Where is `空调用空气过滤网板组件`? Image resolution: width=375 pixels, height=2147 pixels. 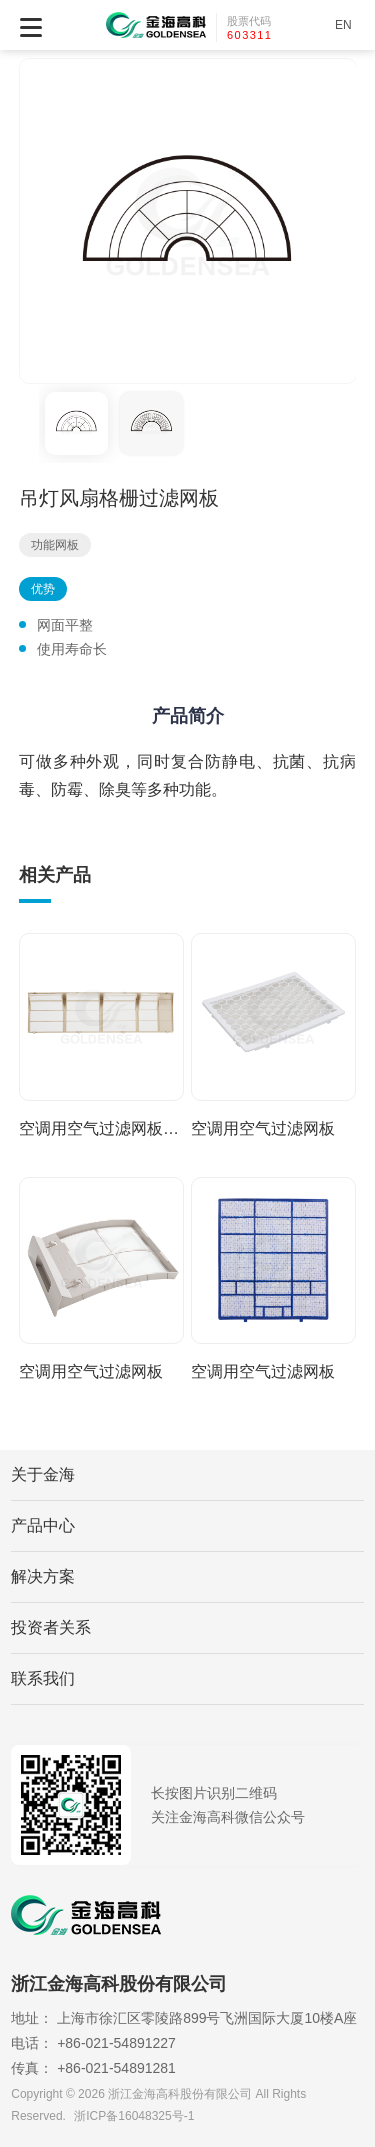
空调用空气过滤网板组件 is located at coordinates (101, 1128).